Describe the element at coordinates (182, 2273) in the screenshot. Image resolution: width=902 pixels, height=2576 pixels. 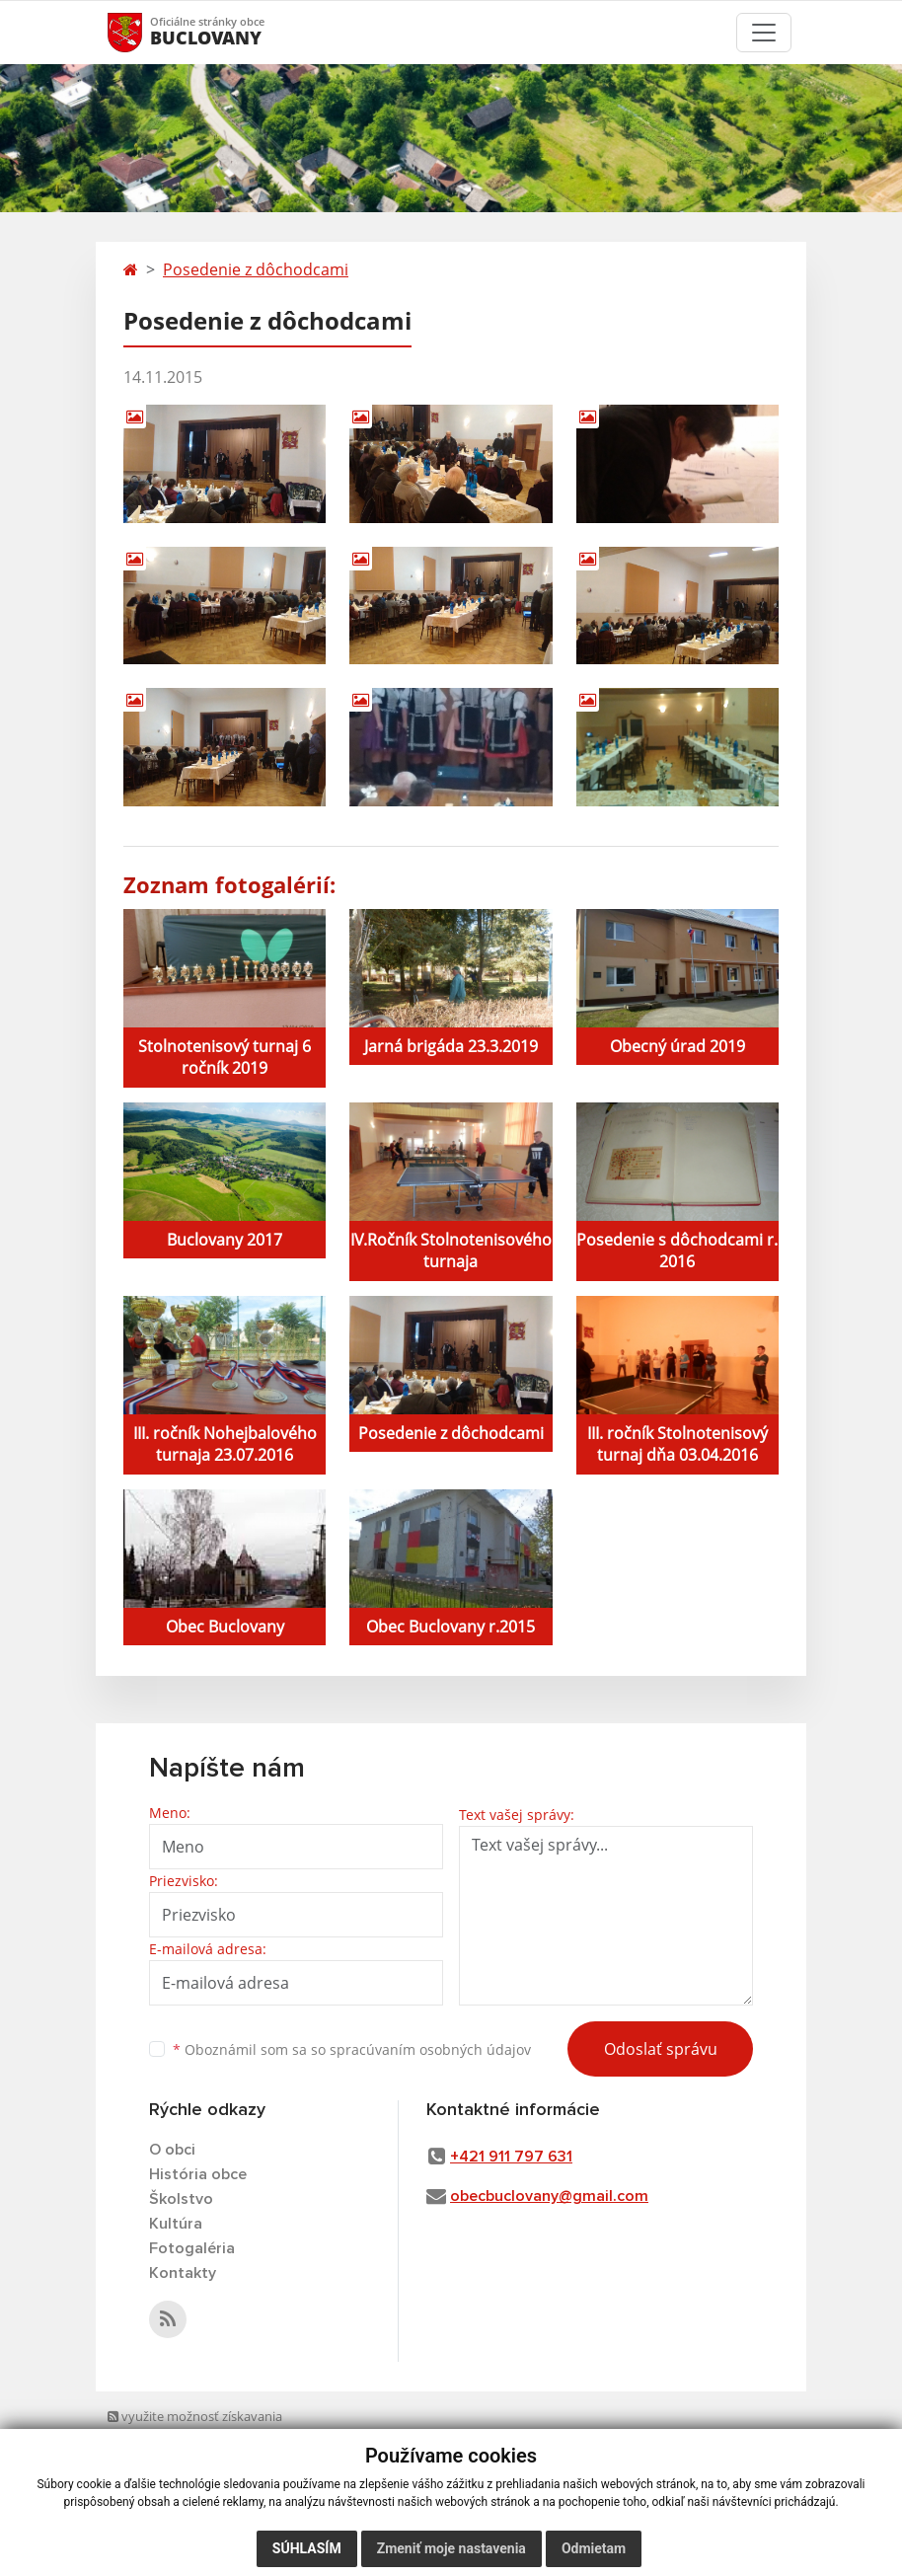
I see `Kontakty` at that location.